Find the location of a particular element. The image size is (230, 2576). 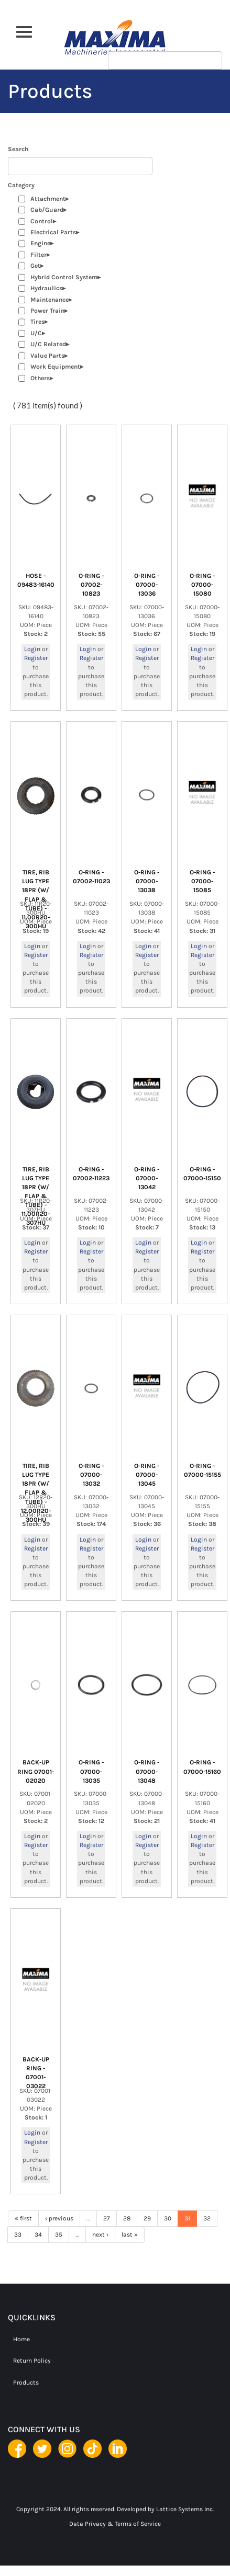

Engine is located at coordinates (40, 243).